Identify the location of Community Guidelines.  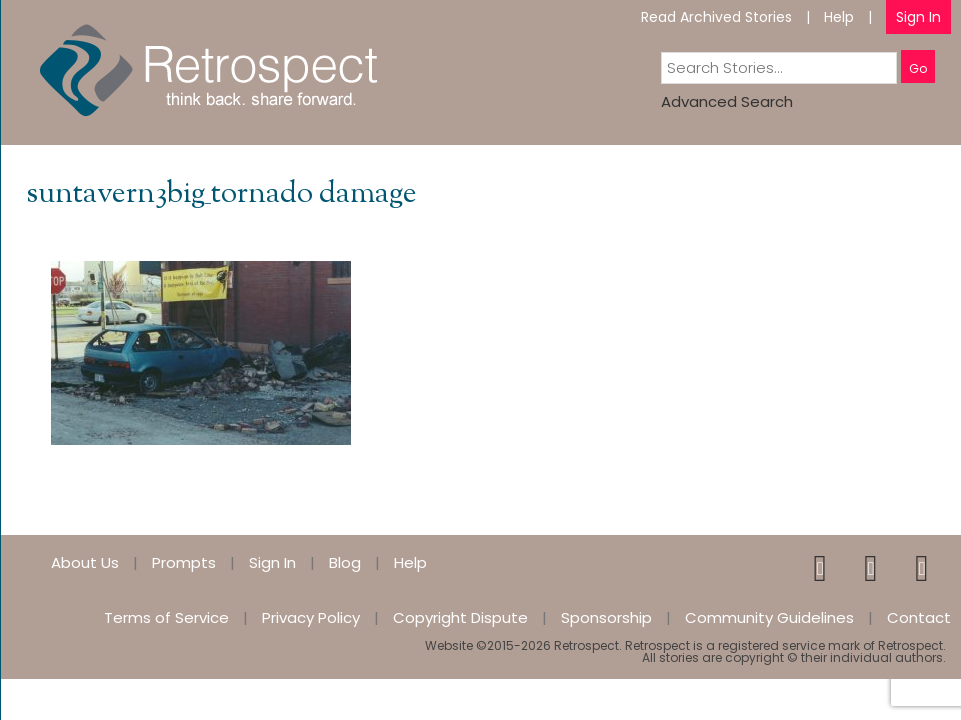
(769, 617).